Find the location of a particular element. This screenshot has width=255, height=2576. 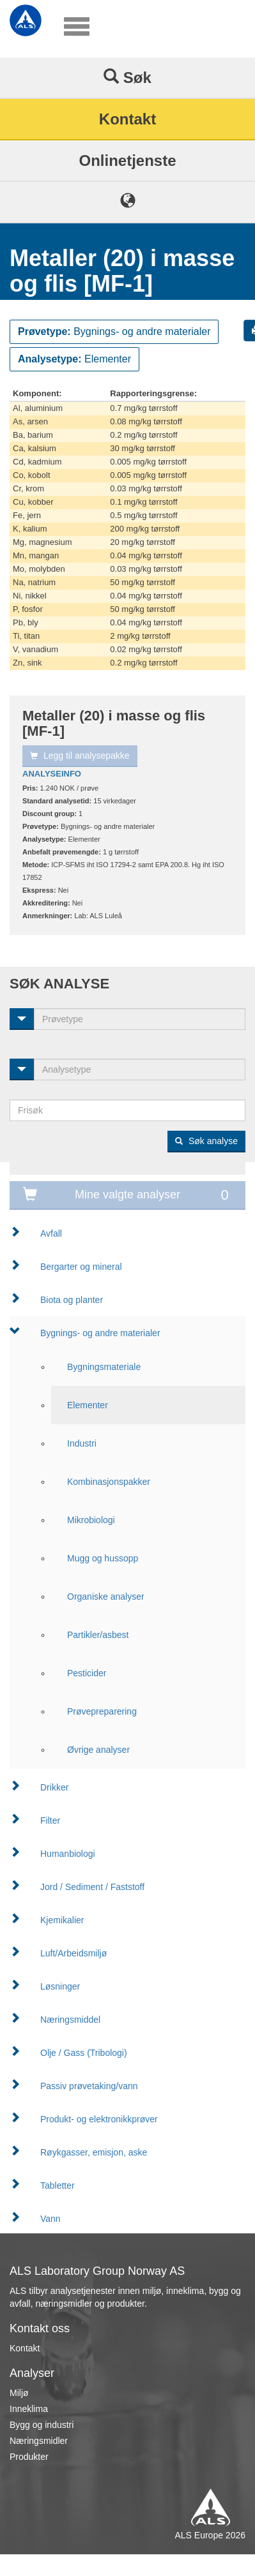

Bygnings- og andre materialer is located at coordinates (100, 1333).